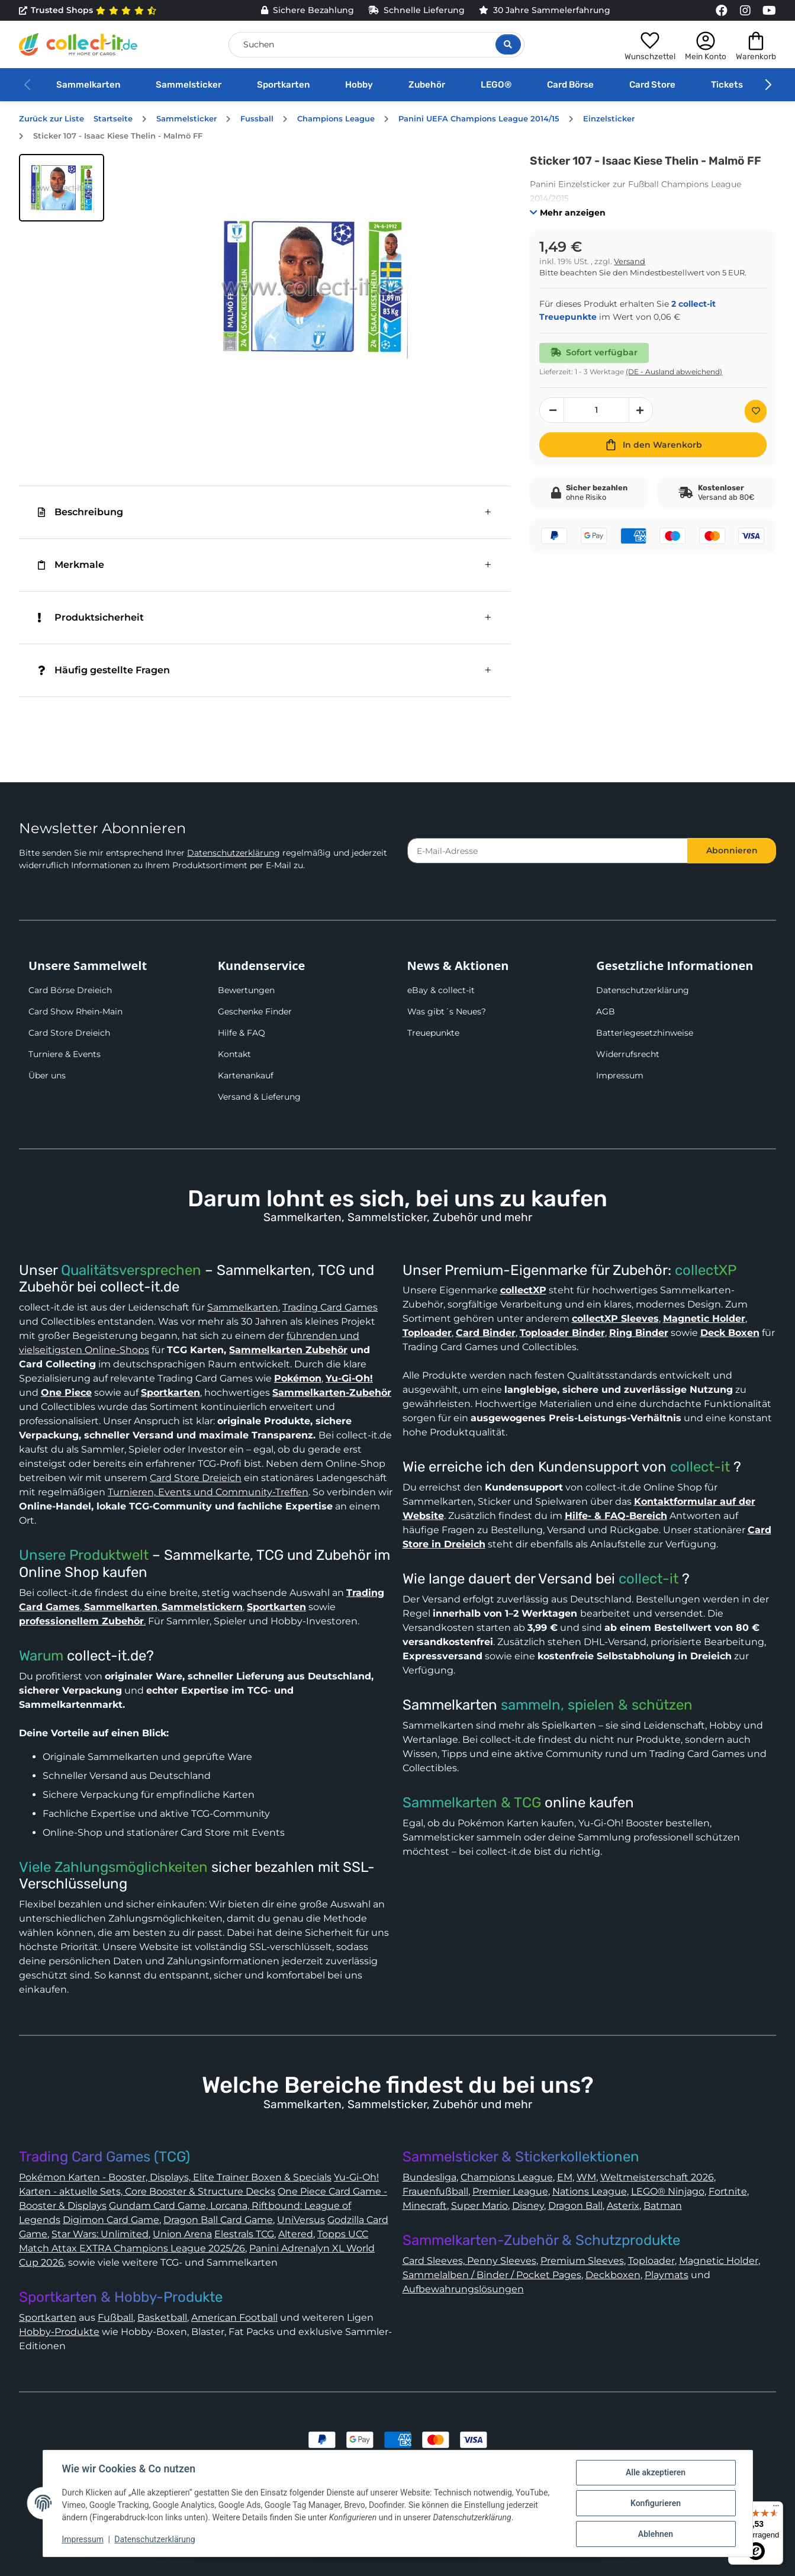 Image resolution: width=795 pixels, height=2576 pixels. What do you see at coordinates (88, 11) in the screenshot?
I see `Trusted Shops` at bounding box center [88, 11].